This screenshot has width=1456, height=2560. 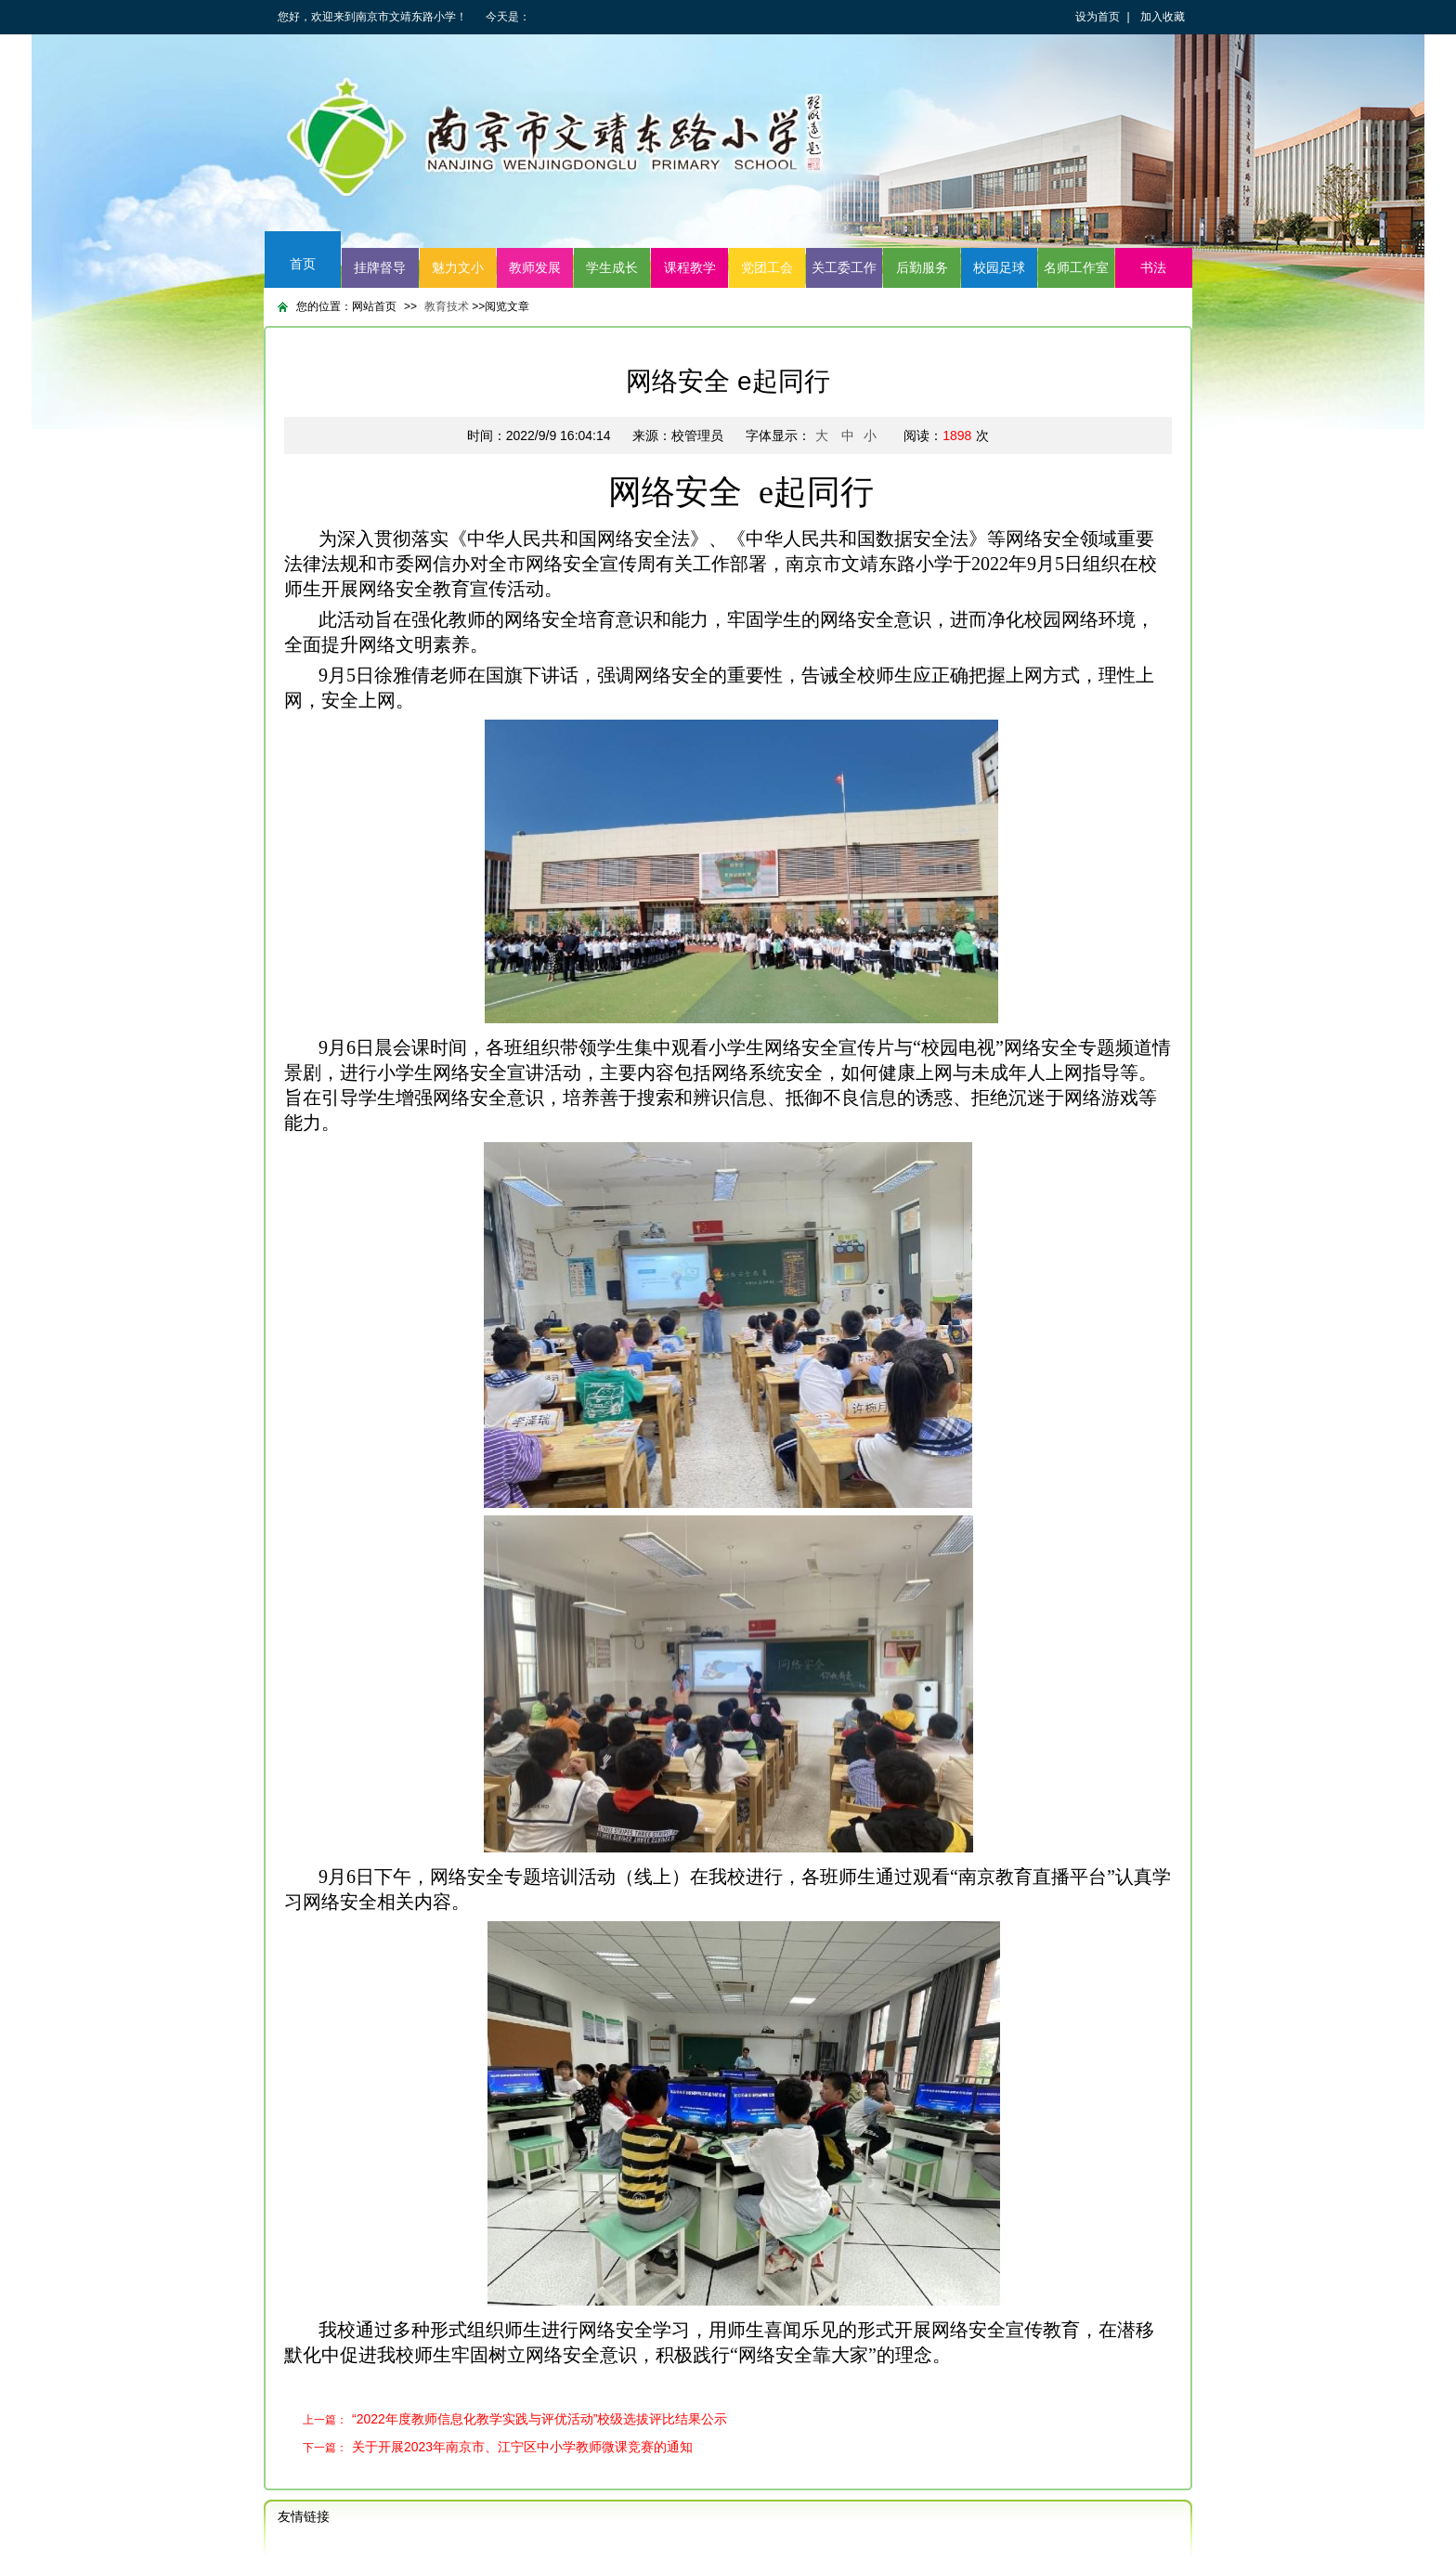 What do you see at coordinates (535, 267) in the screenshot?
I see `教师发展` at bounding box center [535, 267].